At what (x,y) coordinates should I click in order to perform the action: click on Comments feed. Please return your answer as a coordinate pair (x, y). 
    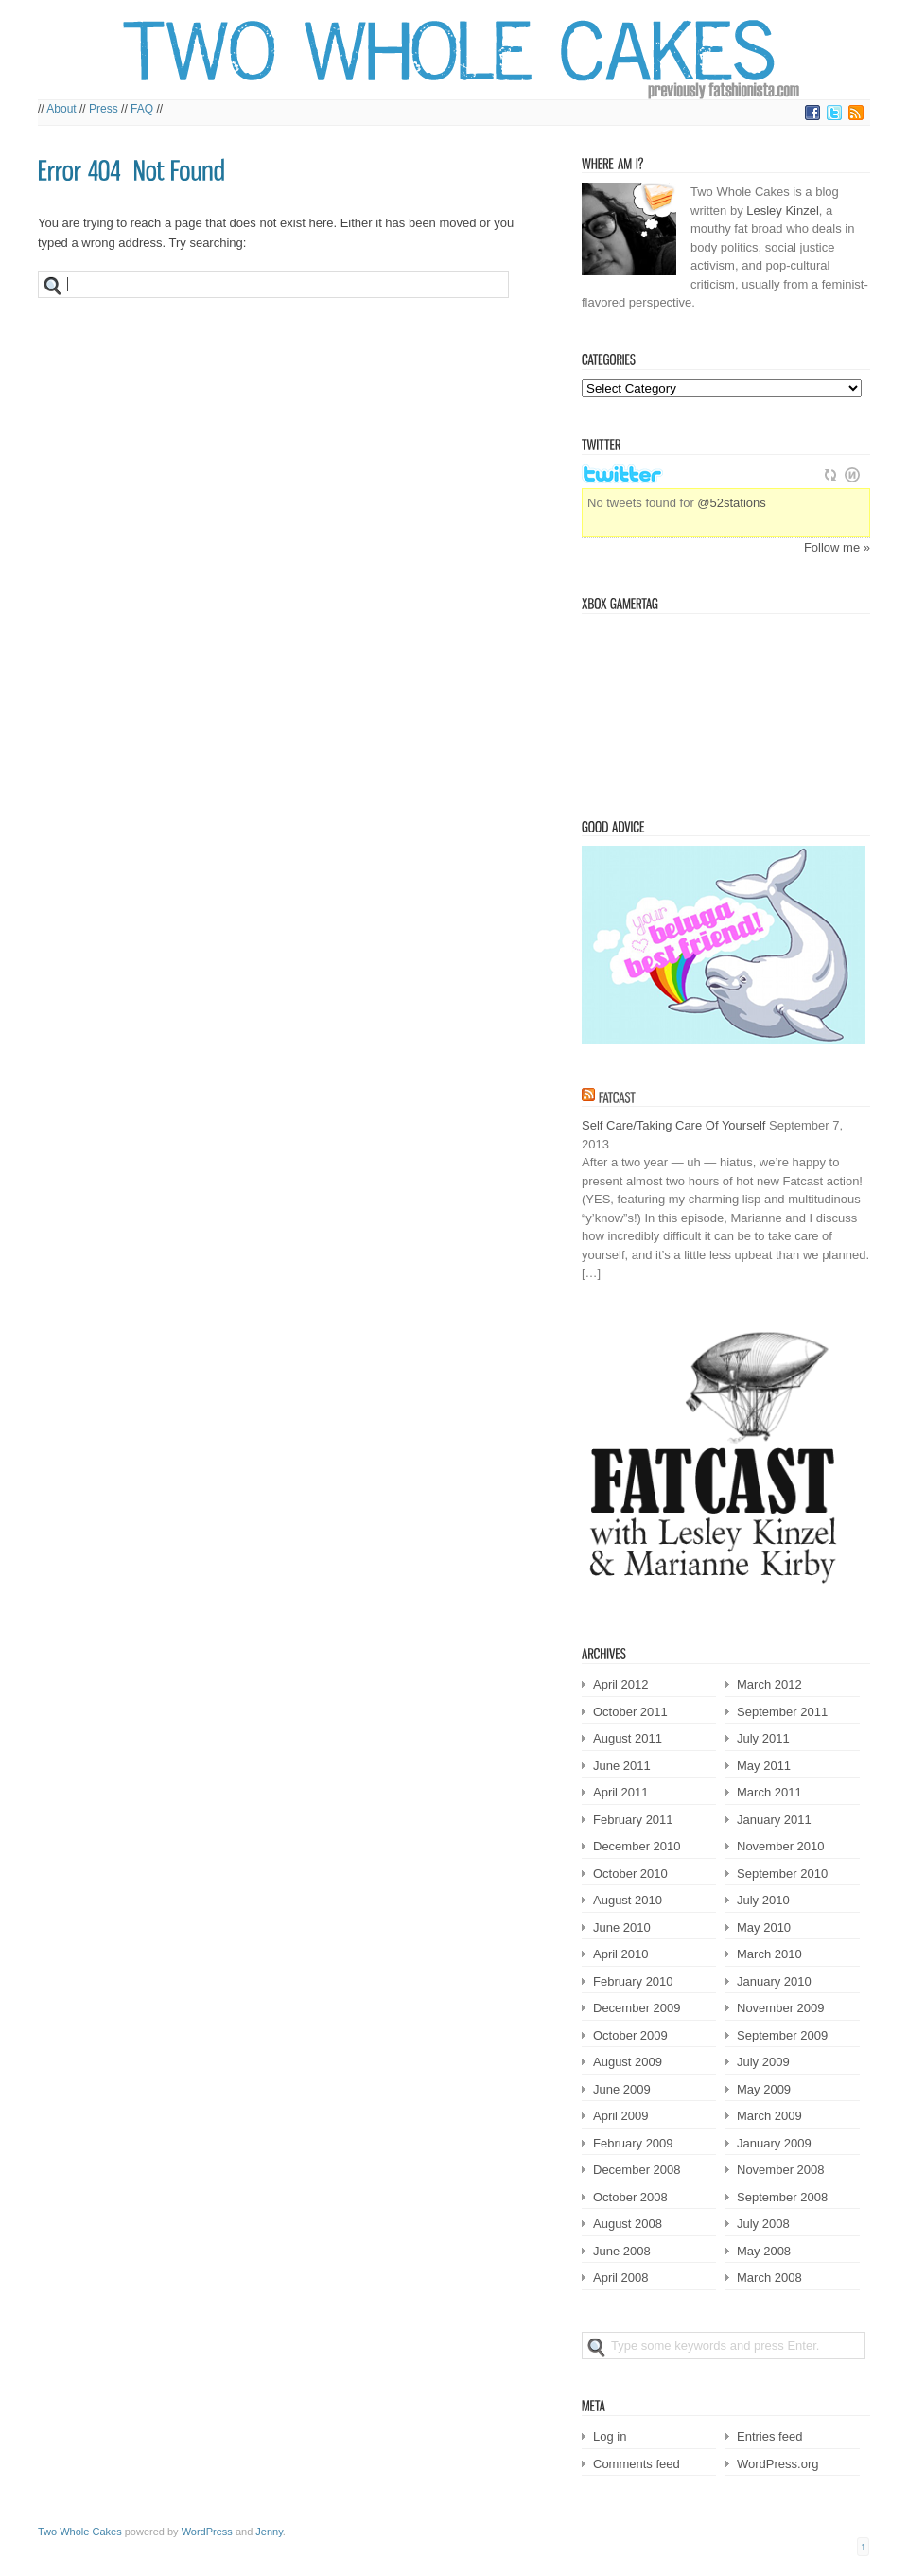
    Looking at the image, I should click on (636, 2464).